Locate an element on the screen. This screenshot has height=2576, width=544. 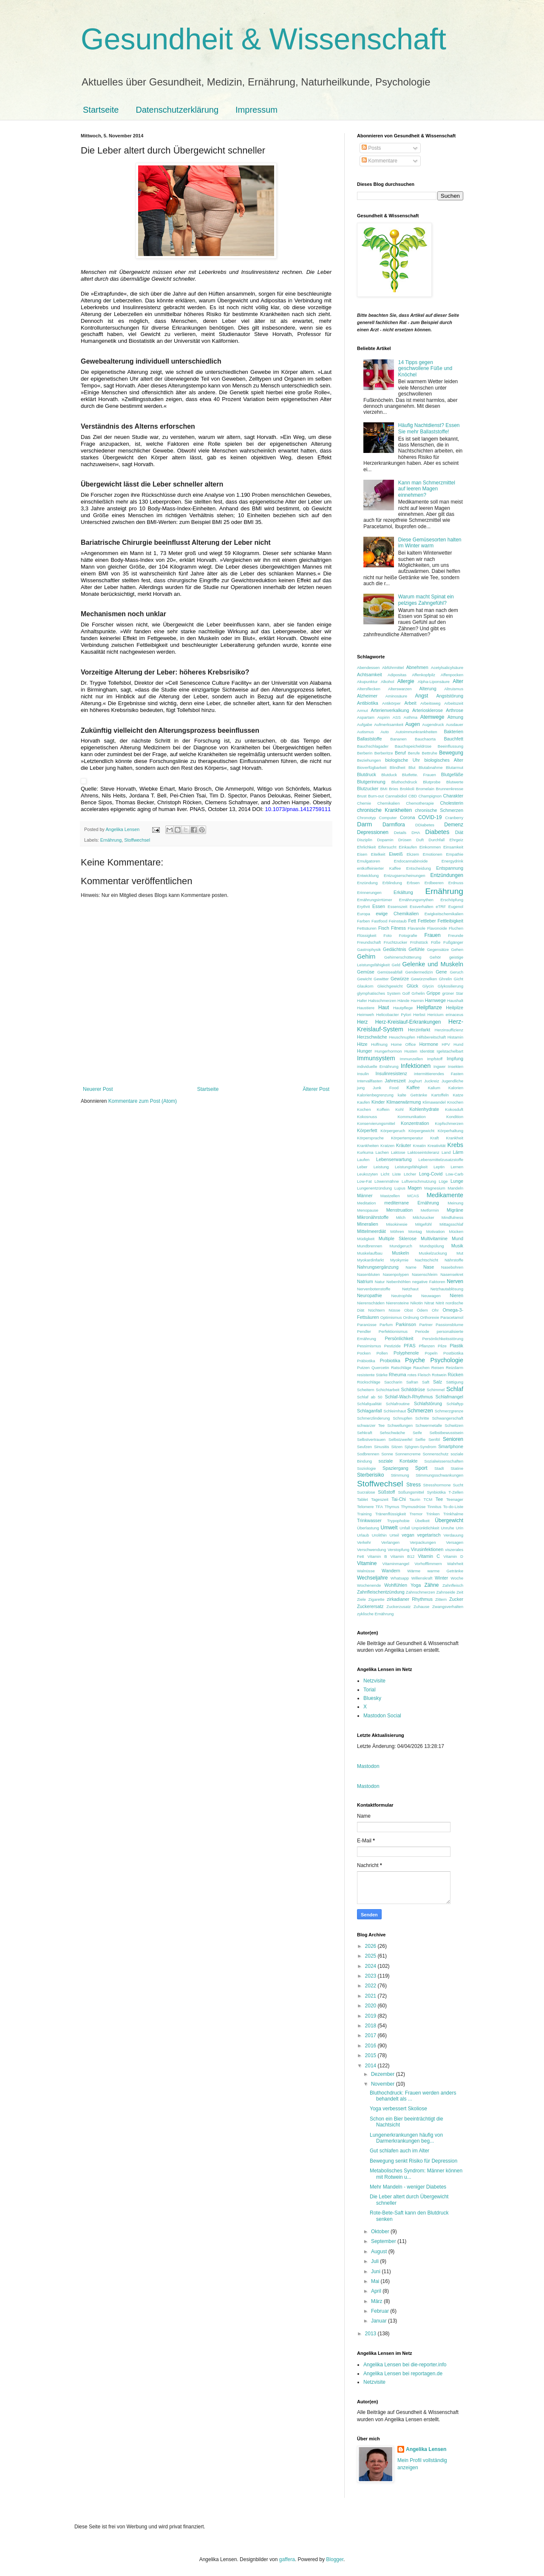
Klimaerwärmung is located at coordinates (403, 1101).